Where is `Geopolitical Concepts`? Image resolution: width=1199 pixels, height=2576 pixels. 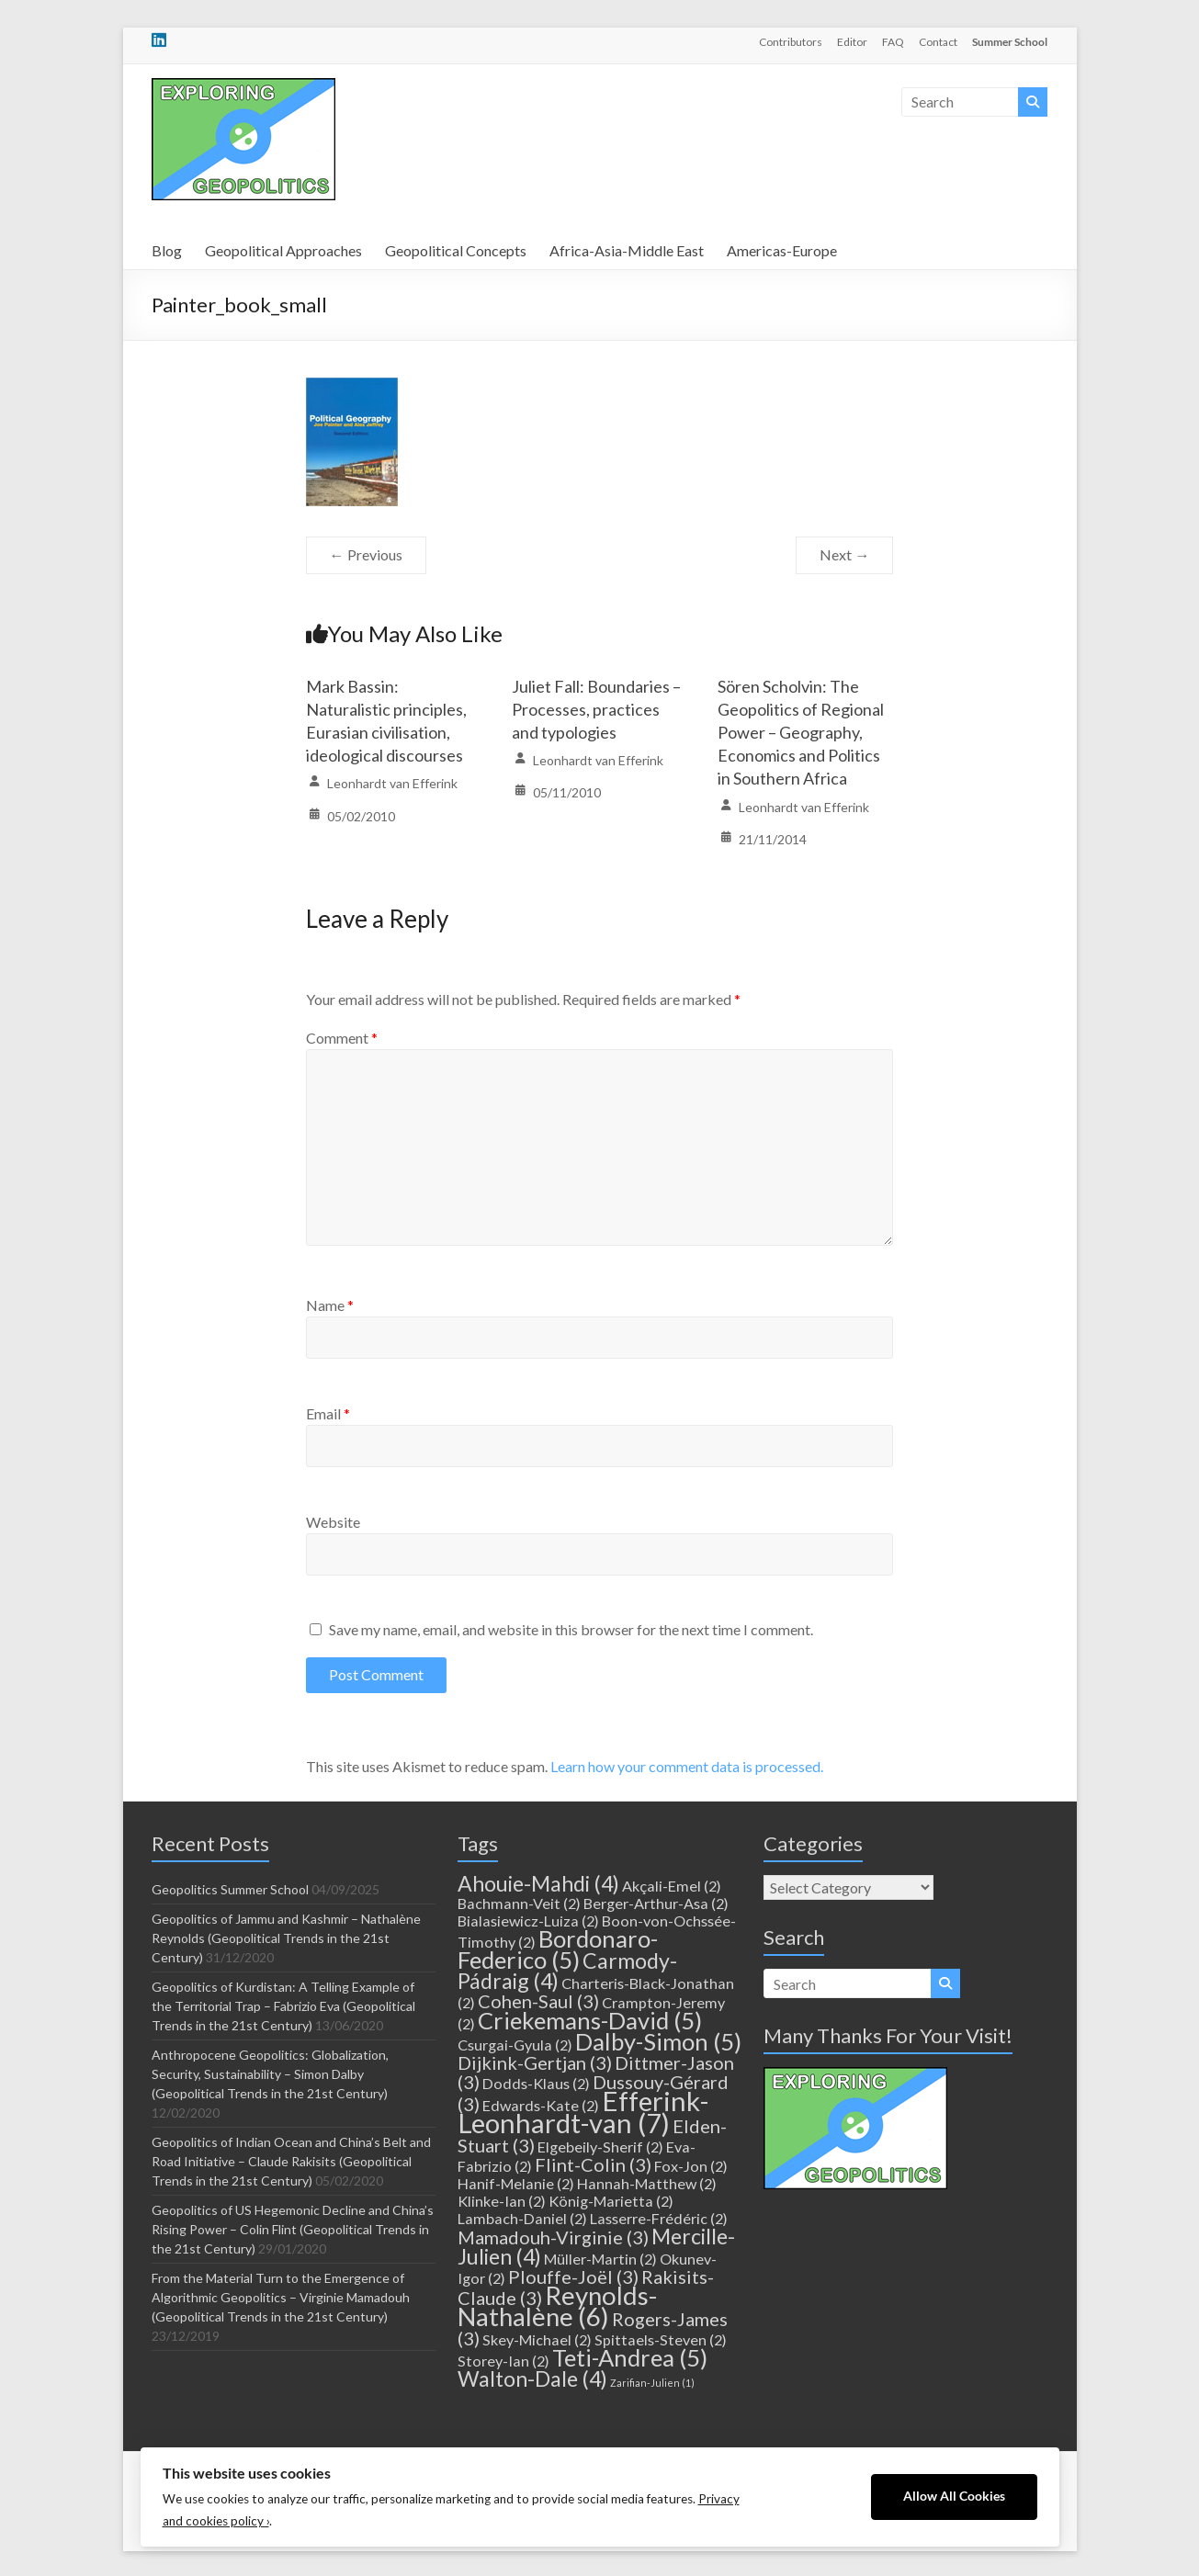 Geopolitical Concepts is located at coordinates (455, 250).